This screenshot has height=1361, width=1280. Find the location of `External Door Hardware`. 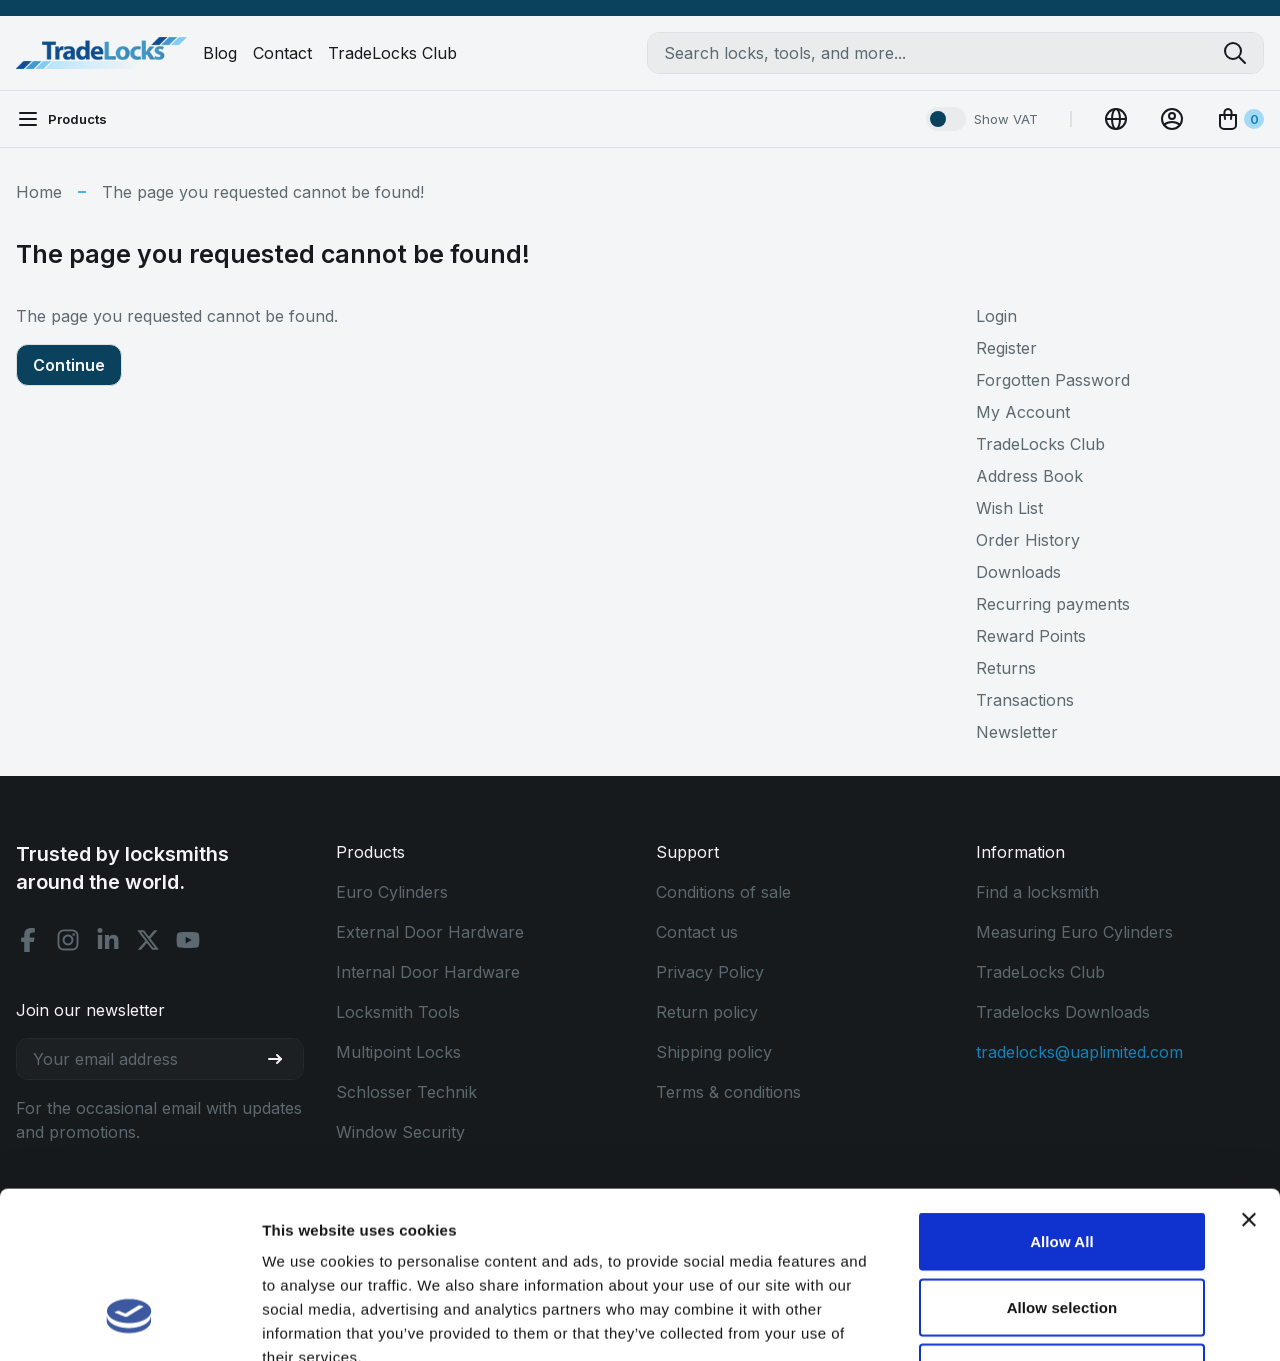

External Door Hardware is located at coordinates (430, 932).